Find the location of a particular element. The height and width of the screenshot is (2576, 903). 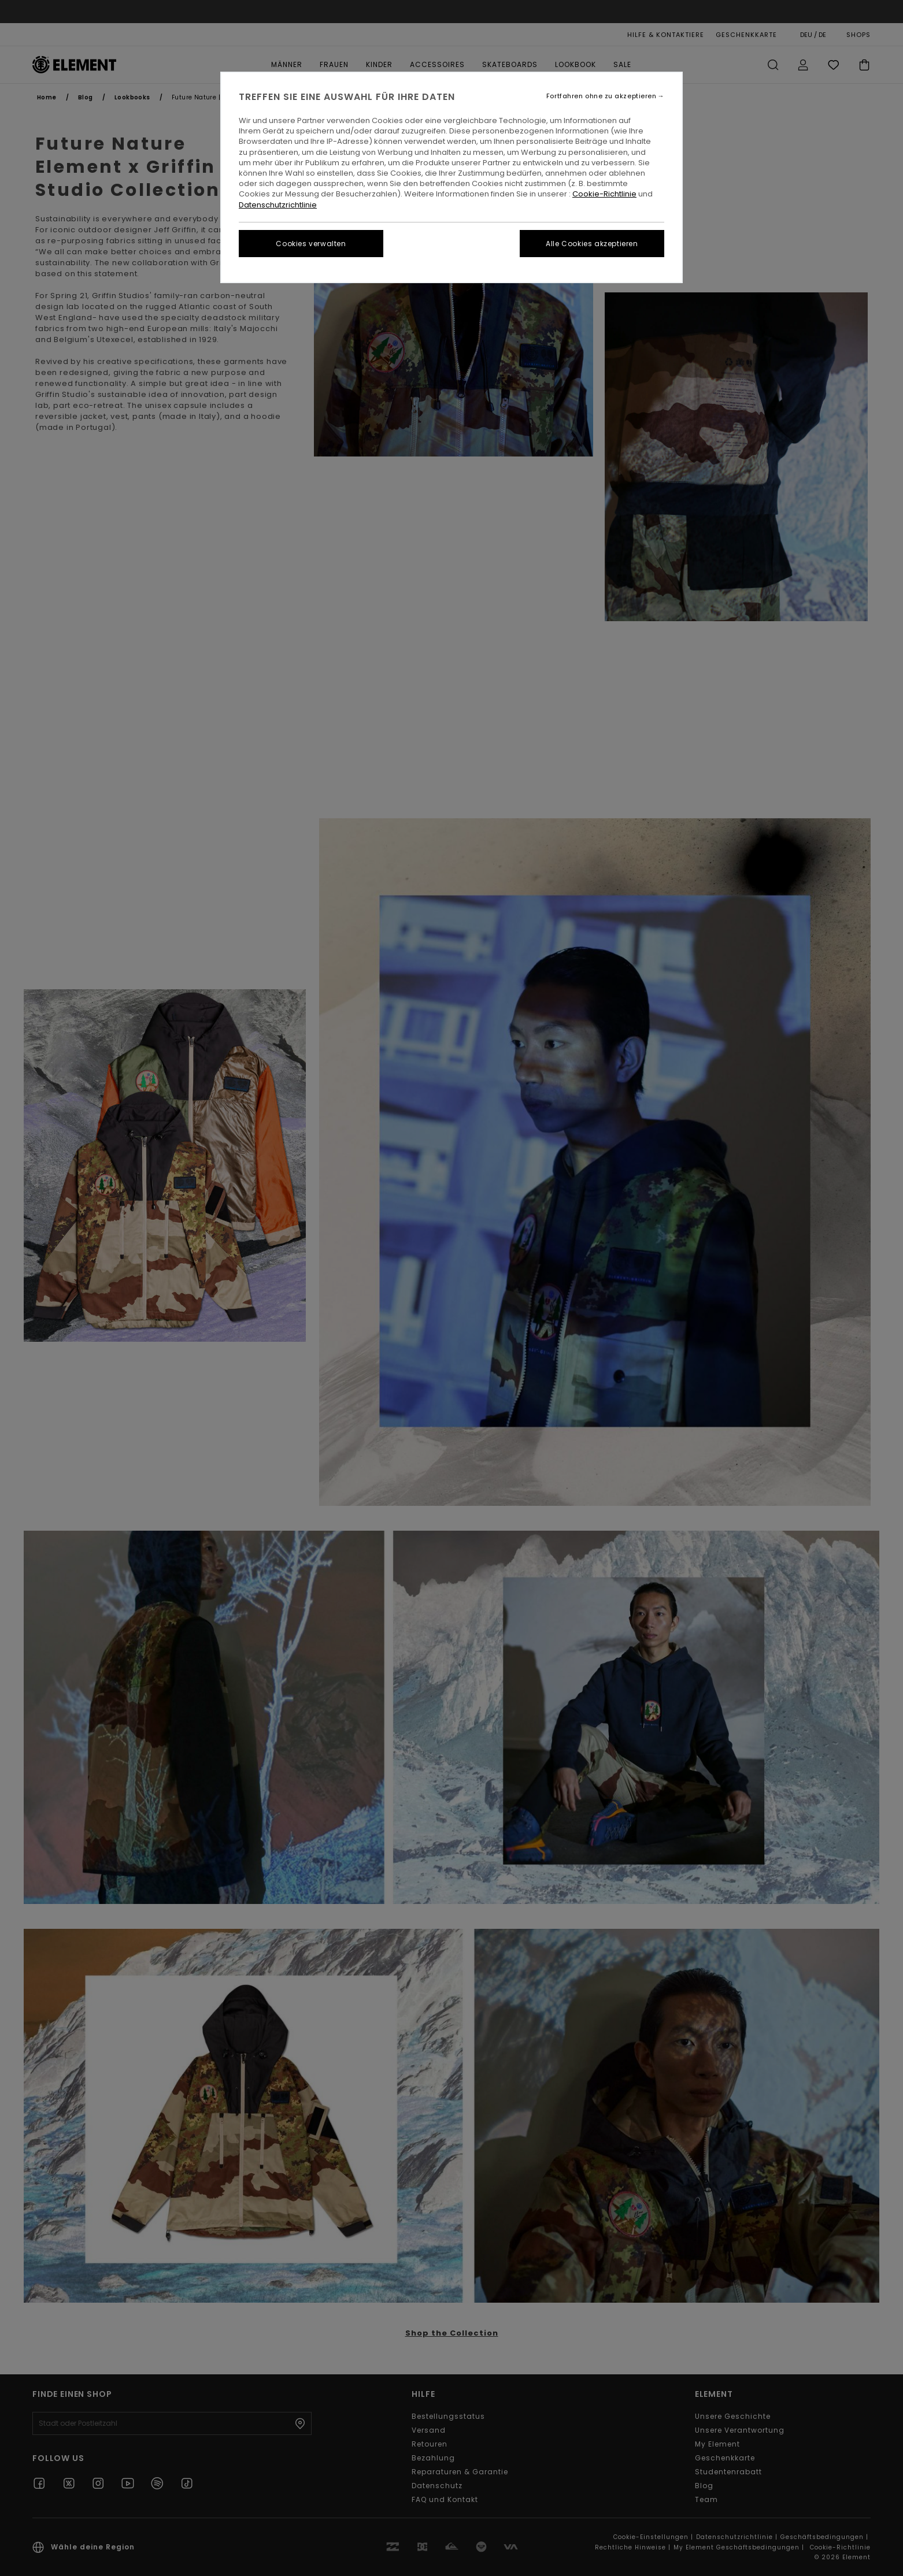

Cookie-Richtlinie is located at coordinates (604, 193).